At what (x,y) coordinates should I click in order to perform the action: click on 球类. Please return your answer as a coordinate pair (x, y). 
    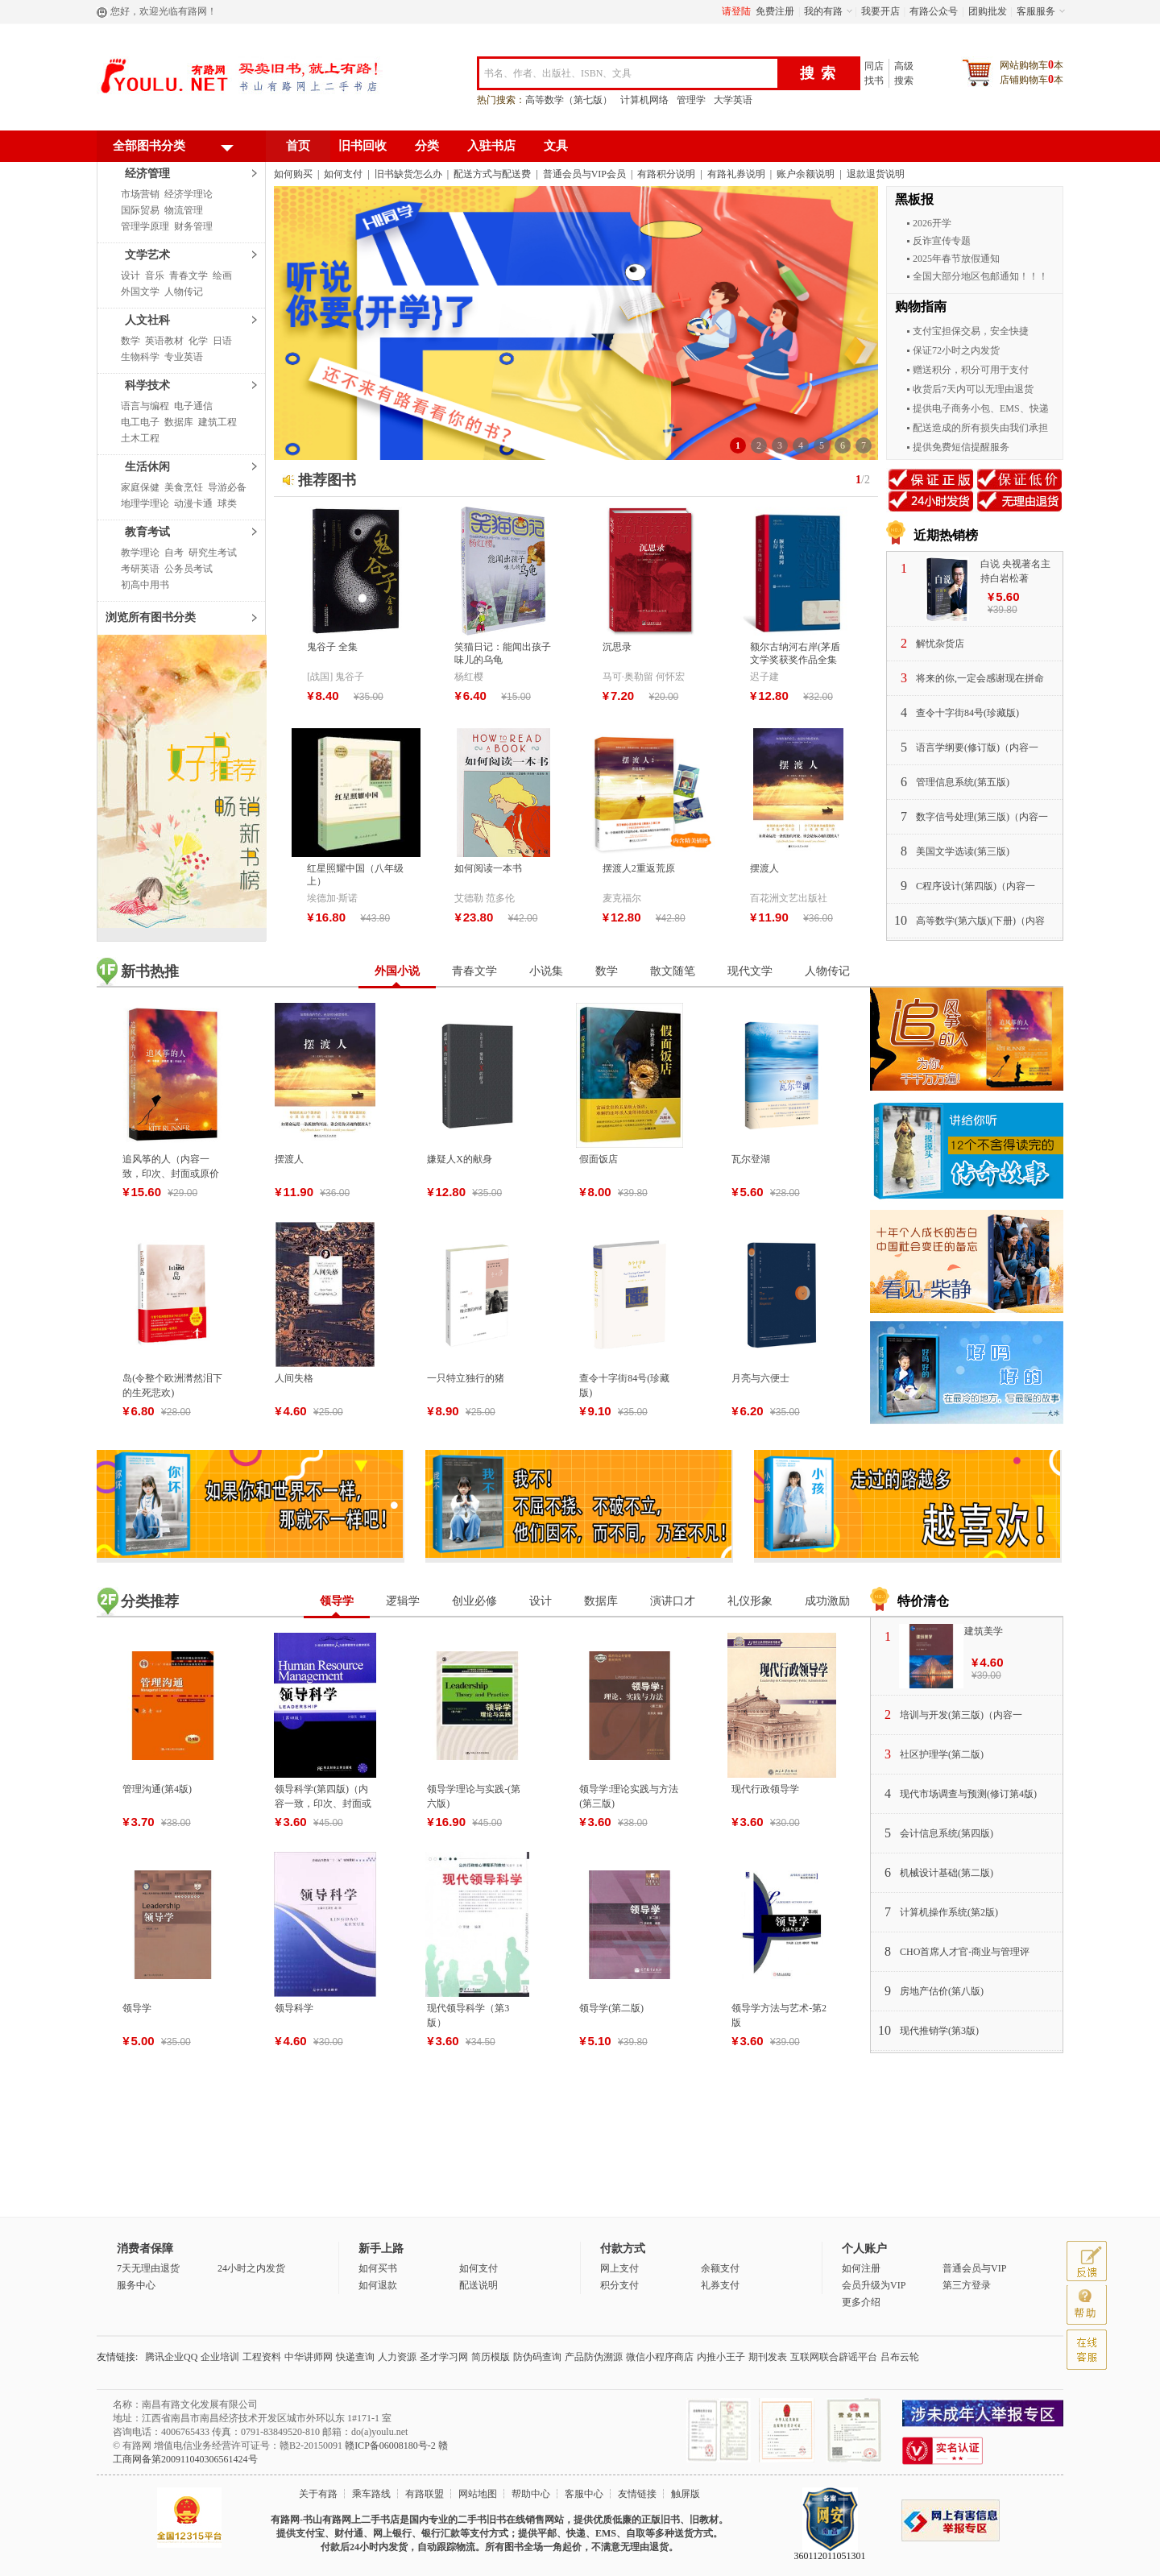
    Looking at the image, I should click on (227, 503).